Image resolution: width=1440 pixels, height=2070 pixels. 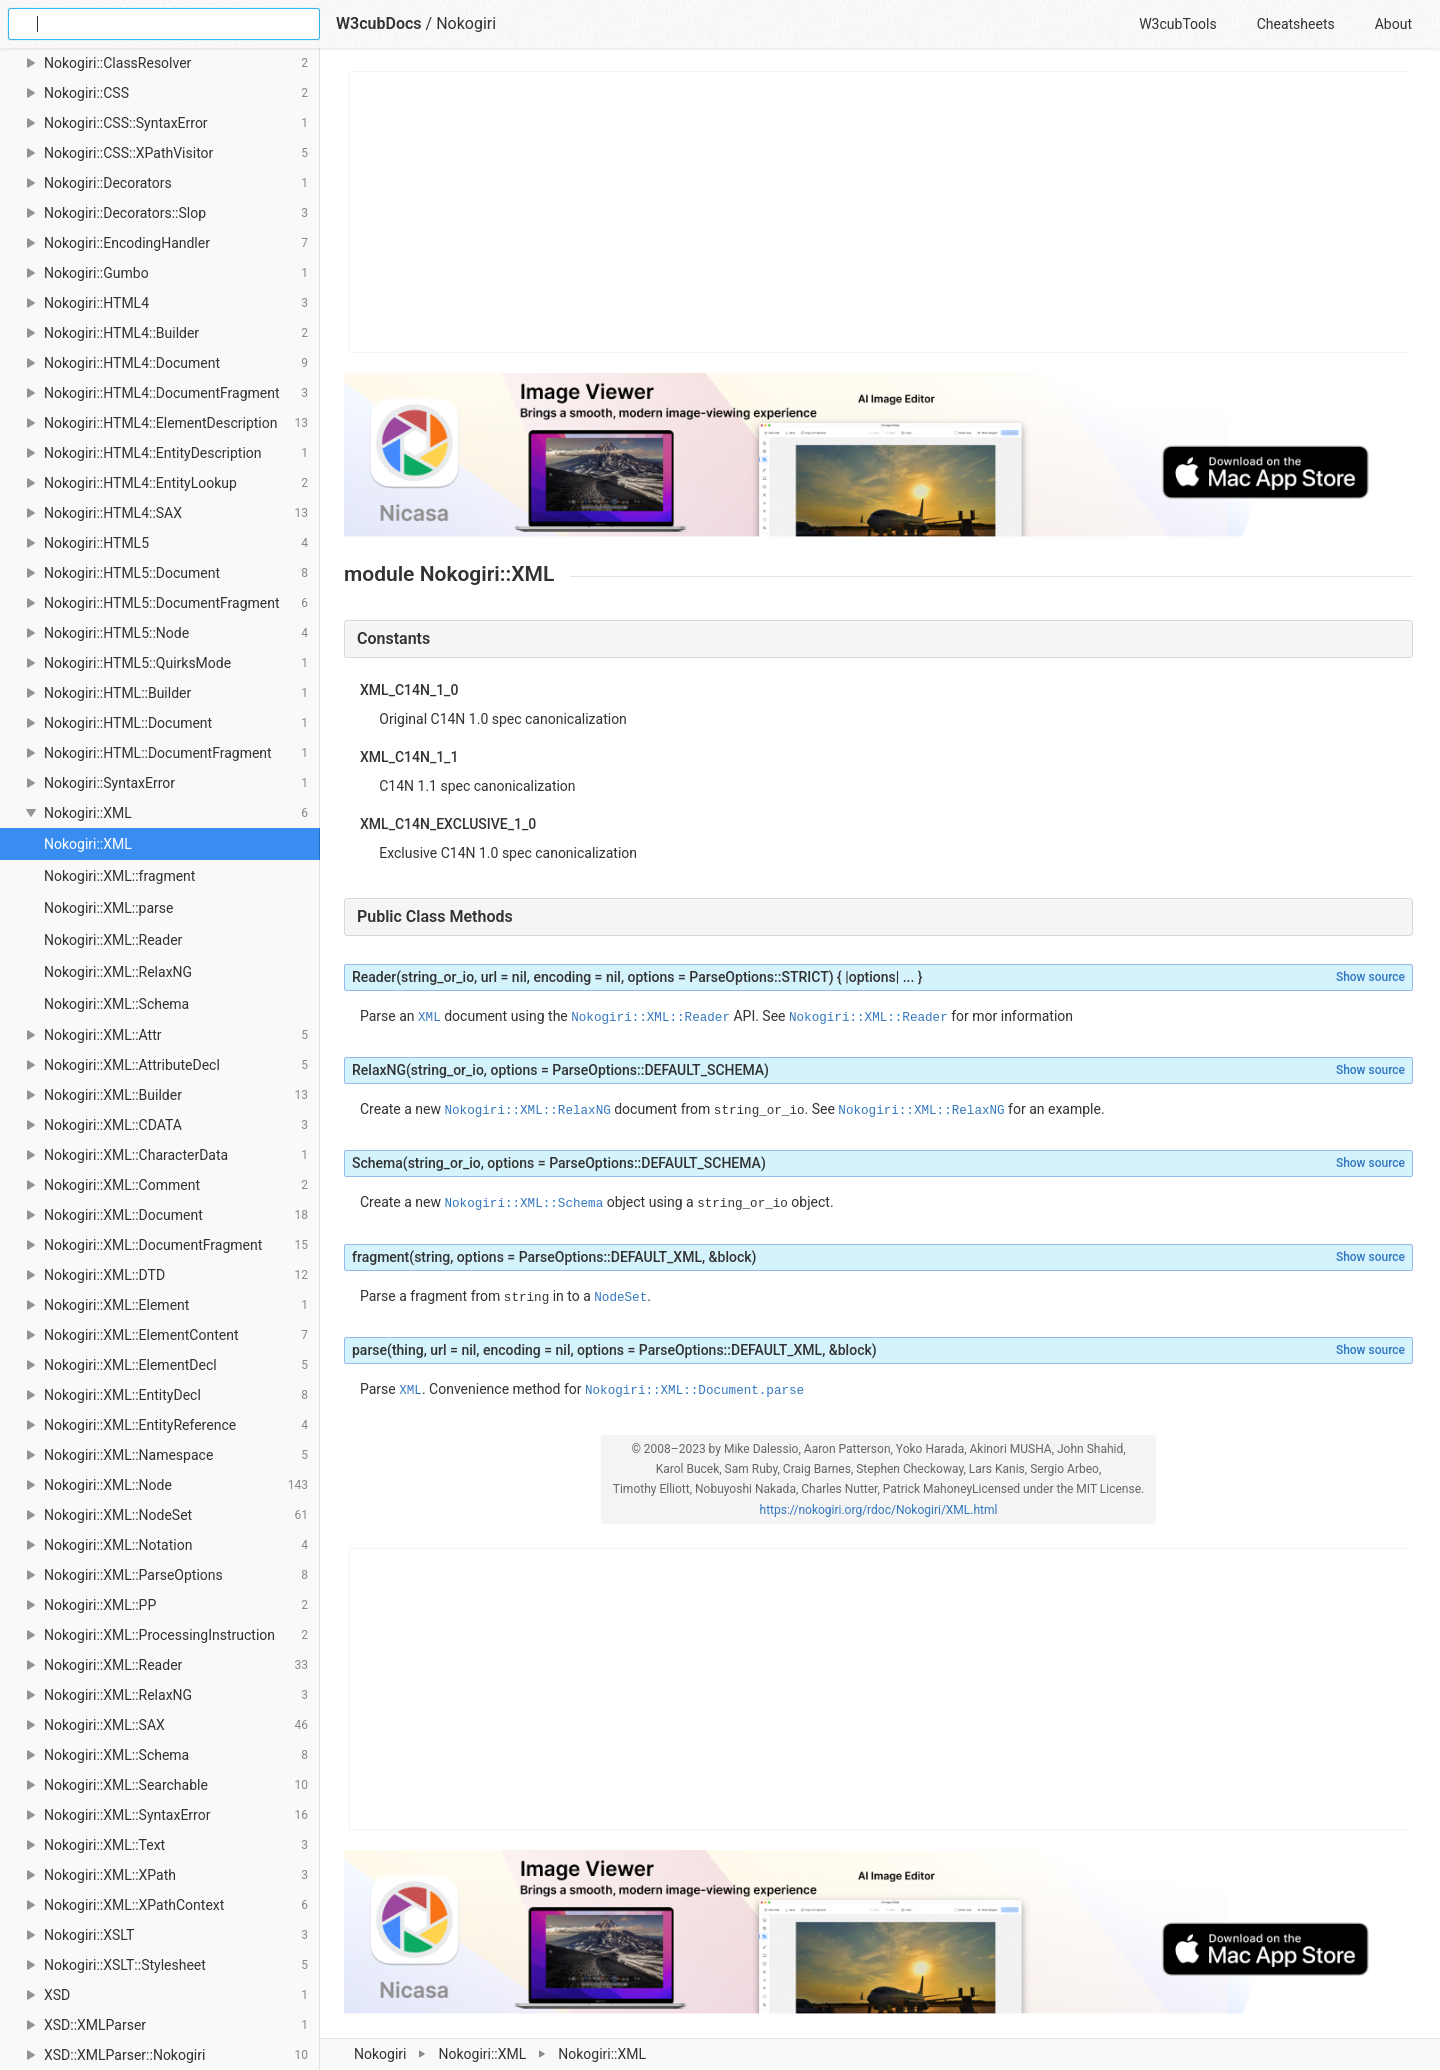 I want to click on Nokogiri::XML::RelaxNG, so click(x=118, y=972).